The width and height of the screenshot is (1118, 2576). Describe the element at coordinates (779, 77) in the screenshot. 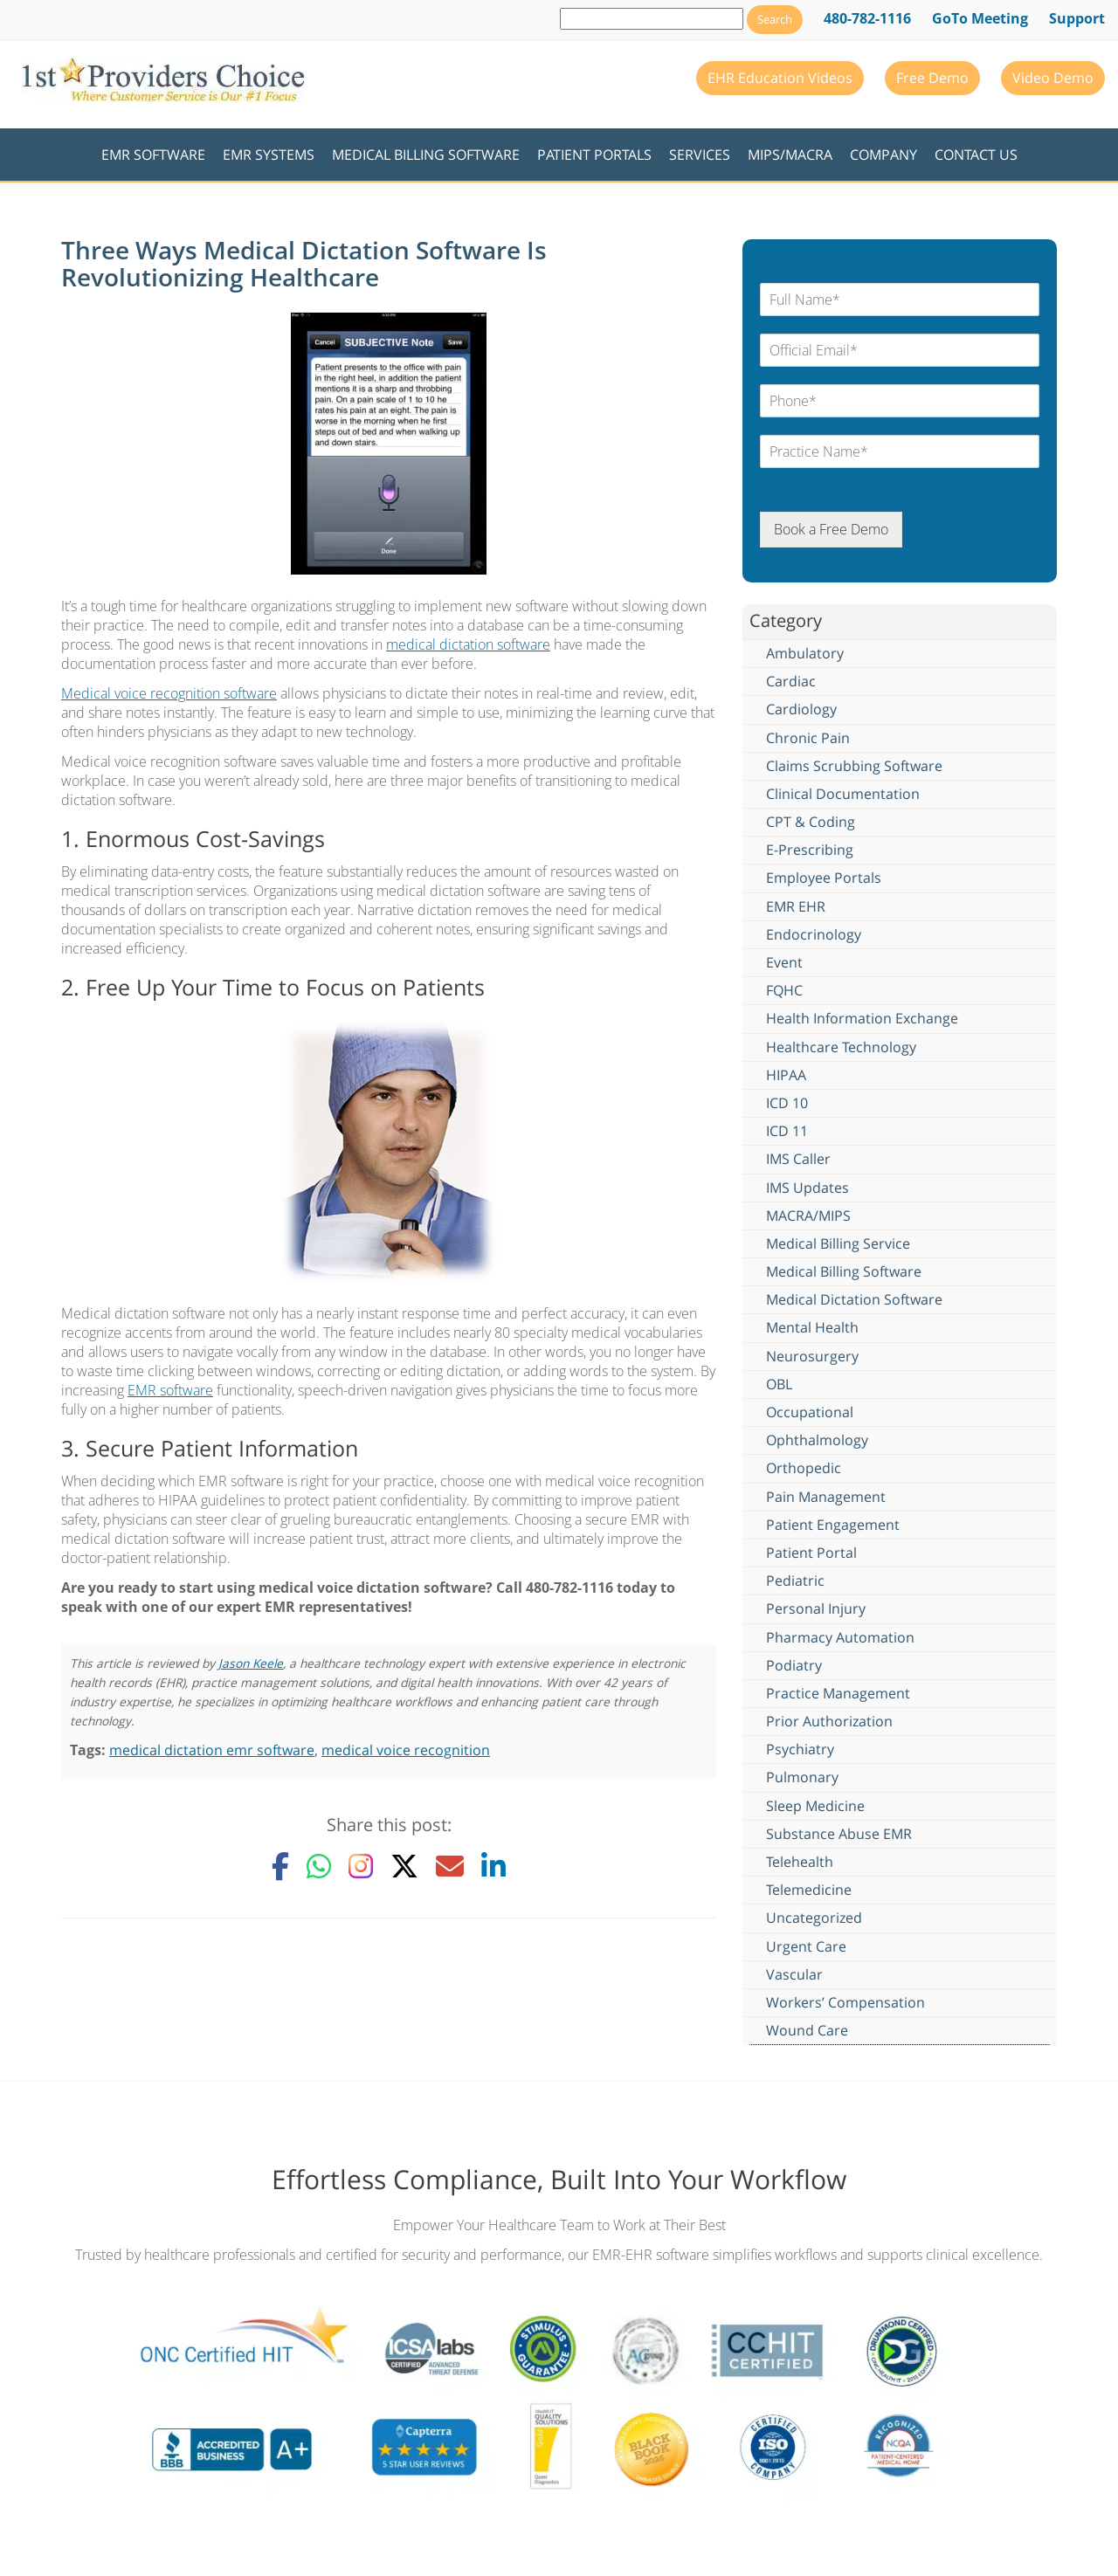

I see `EHR Education Videos` at that location.